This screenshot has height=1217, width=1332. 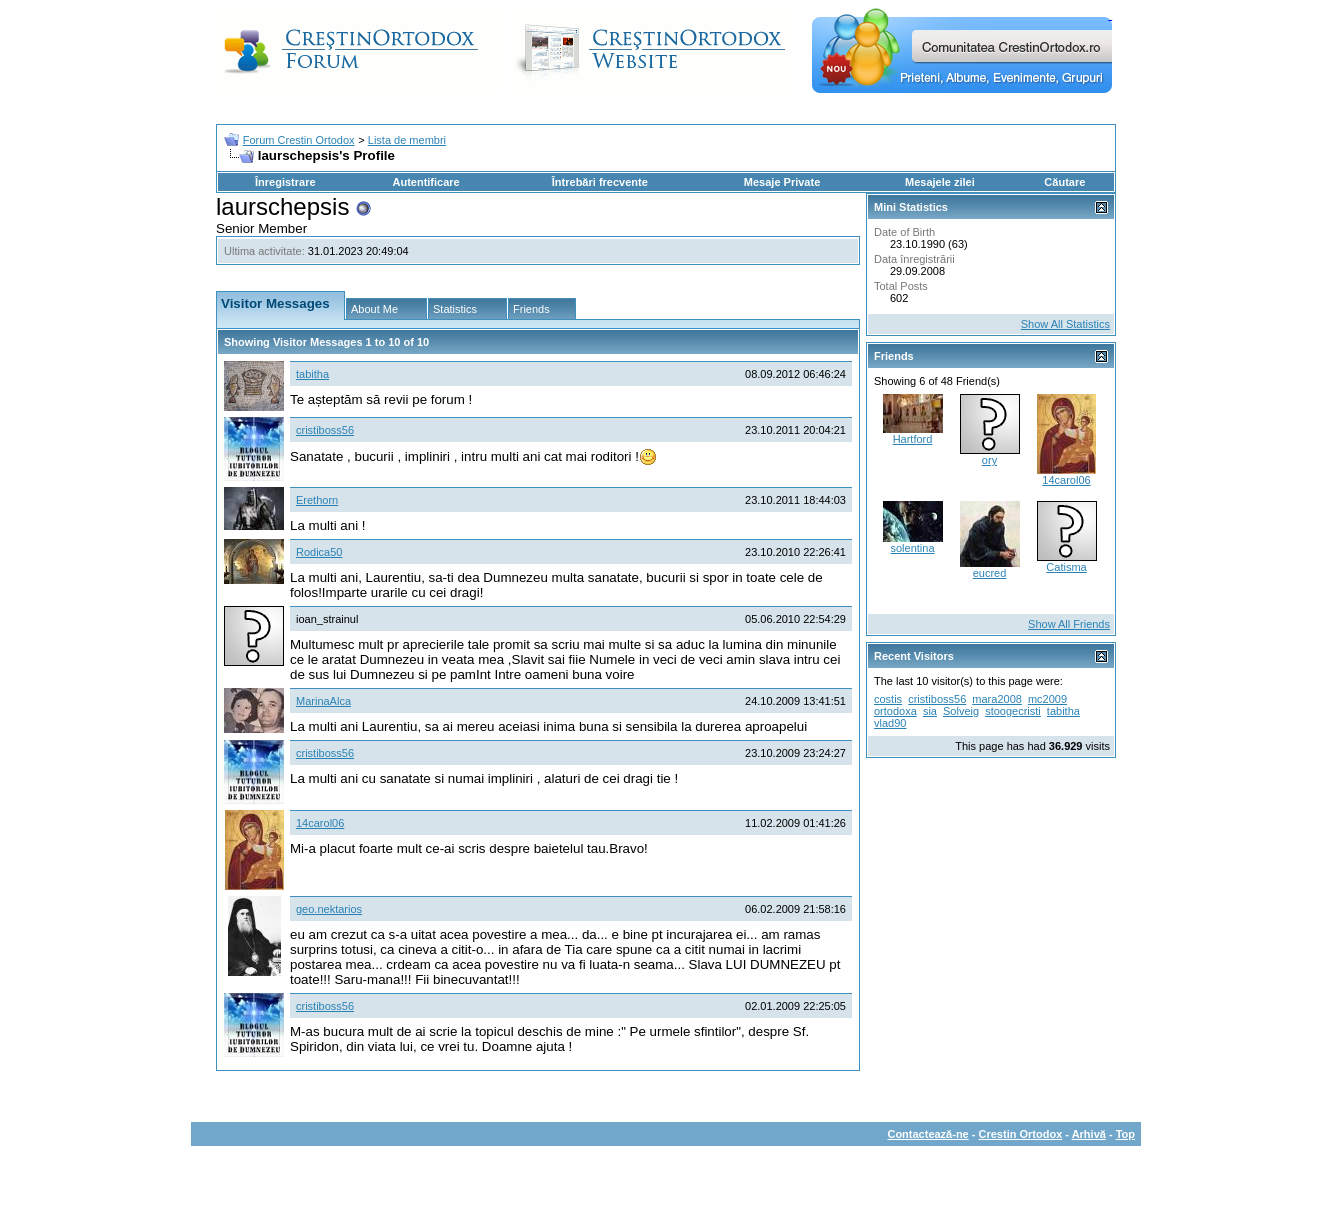 What do you see at coordinates (961, 711) in the screenshot?
I see `Solveig` at bounding box center [961, 711].